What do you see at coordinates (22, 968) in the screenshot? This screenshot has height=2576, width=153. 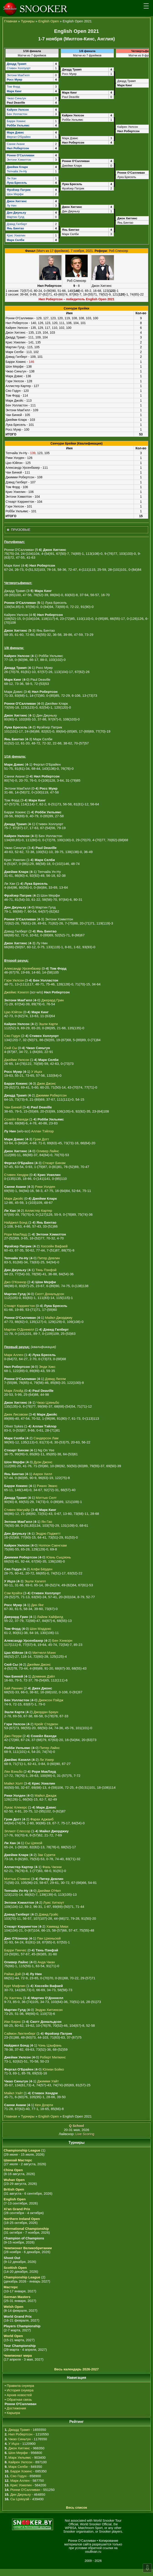 I see `Александр Урсенбахер` at bounding box center [22, 968].